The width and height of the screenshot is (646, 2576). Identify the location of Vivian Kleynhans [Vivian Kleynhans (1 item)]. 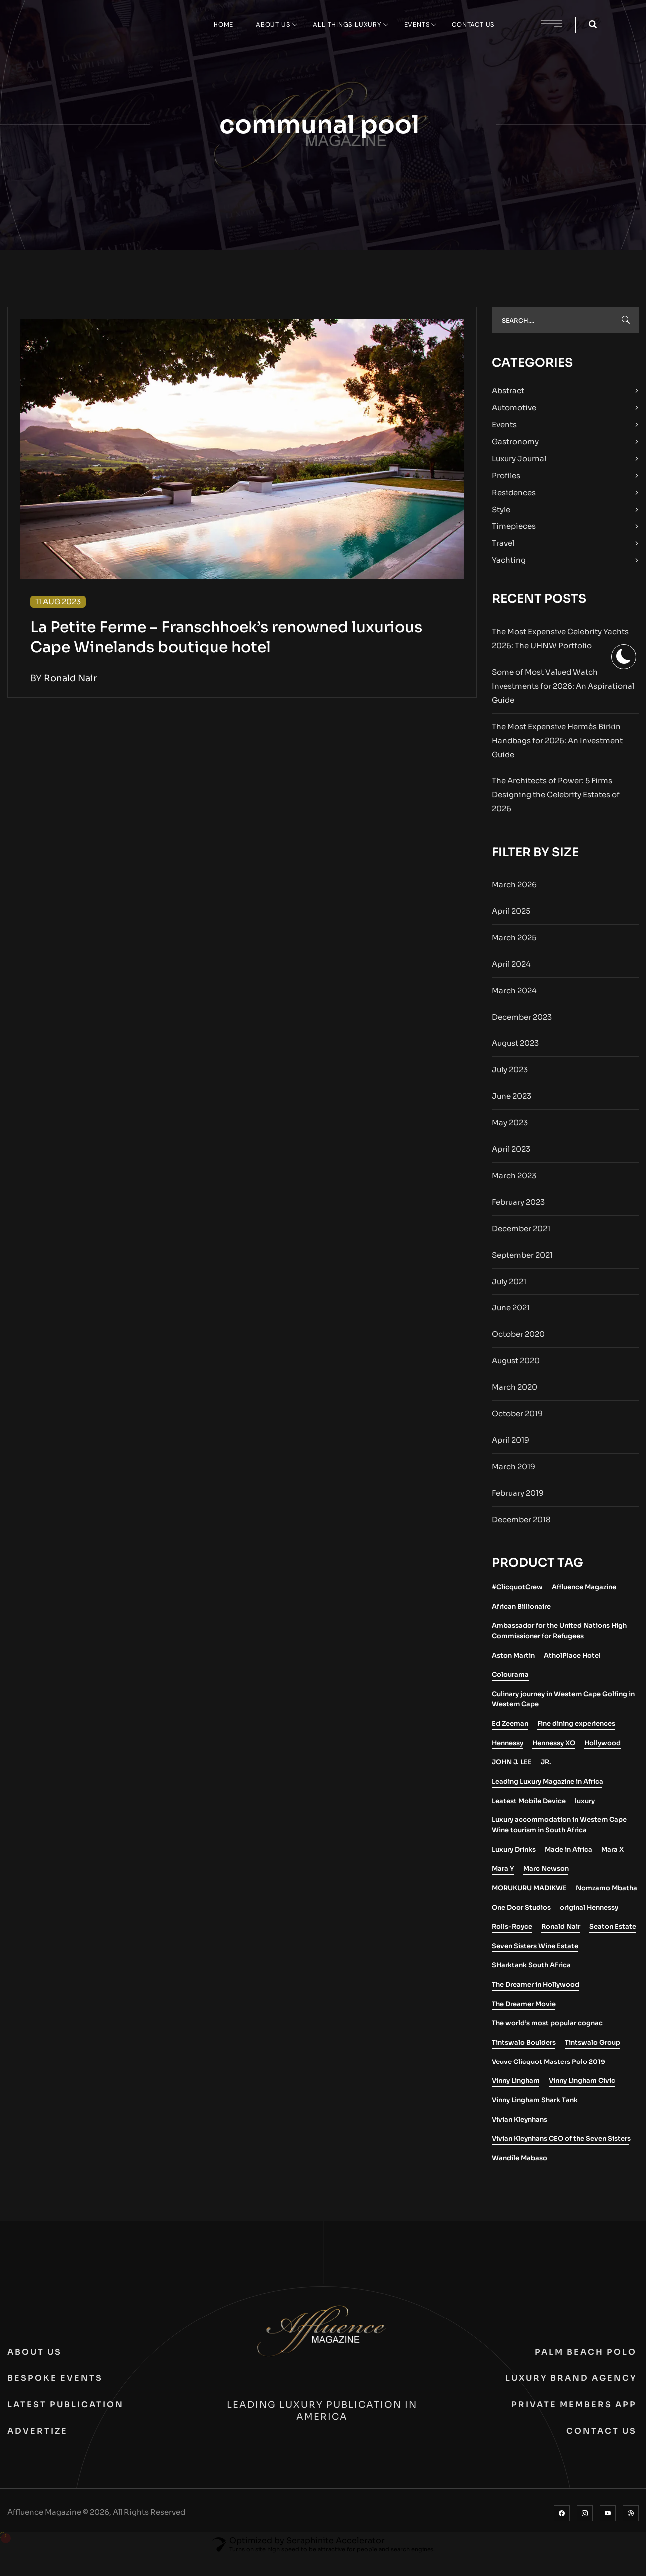
(519, 2119).